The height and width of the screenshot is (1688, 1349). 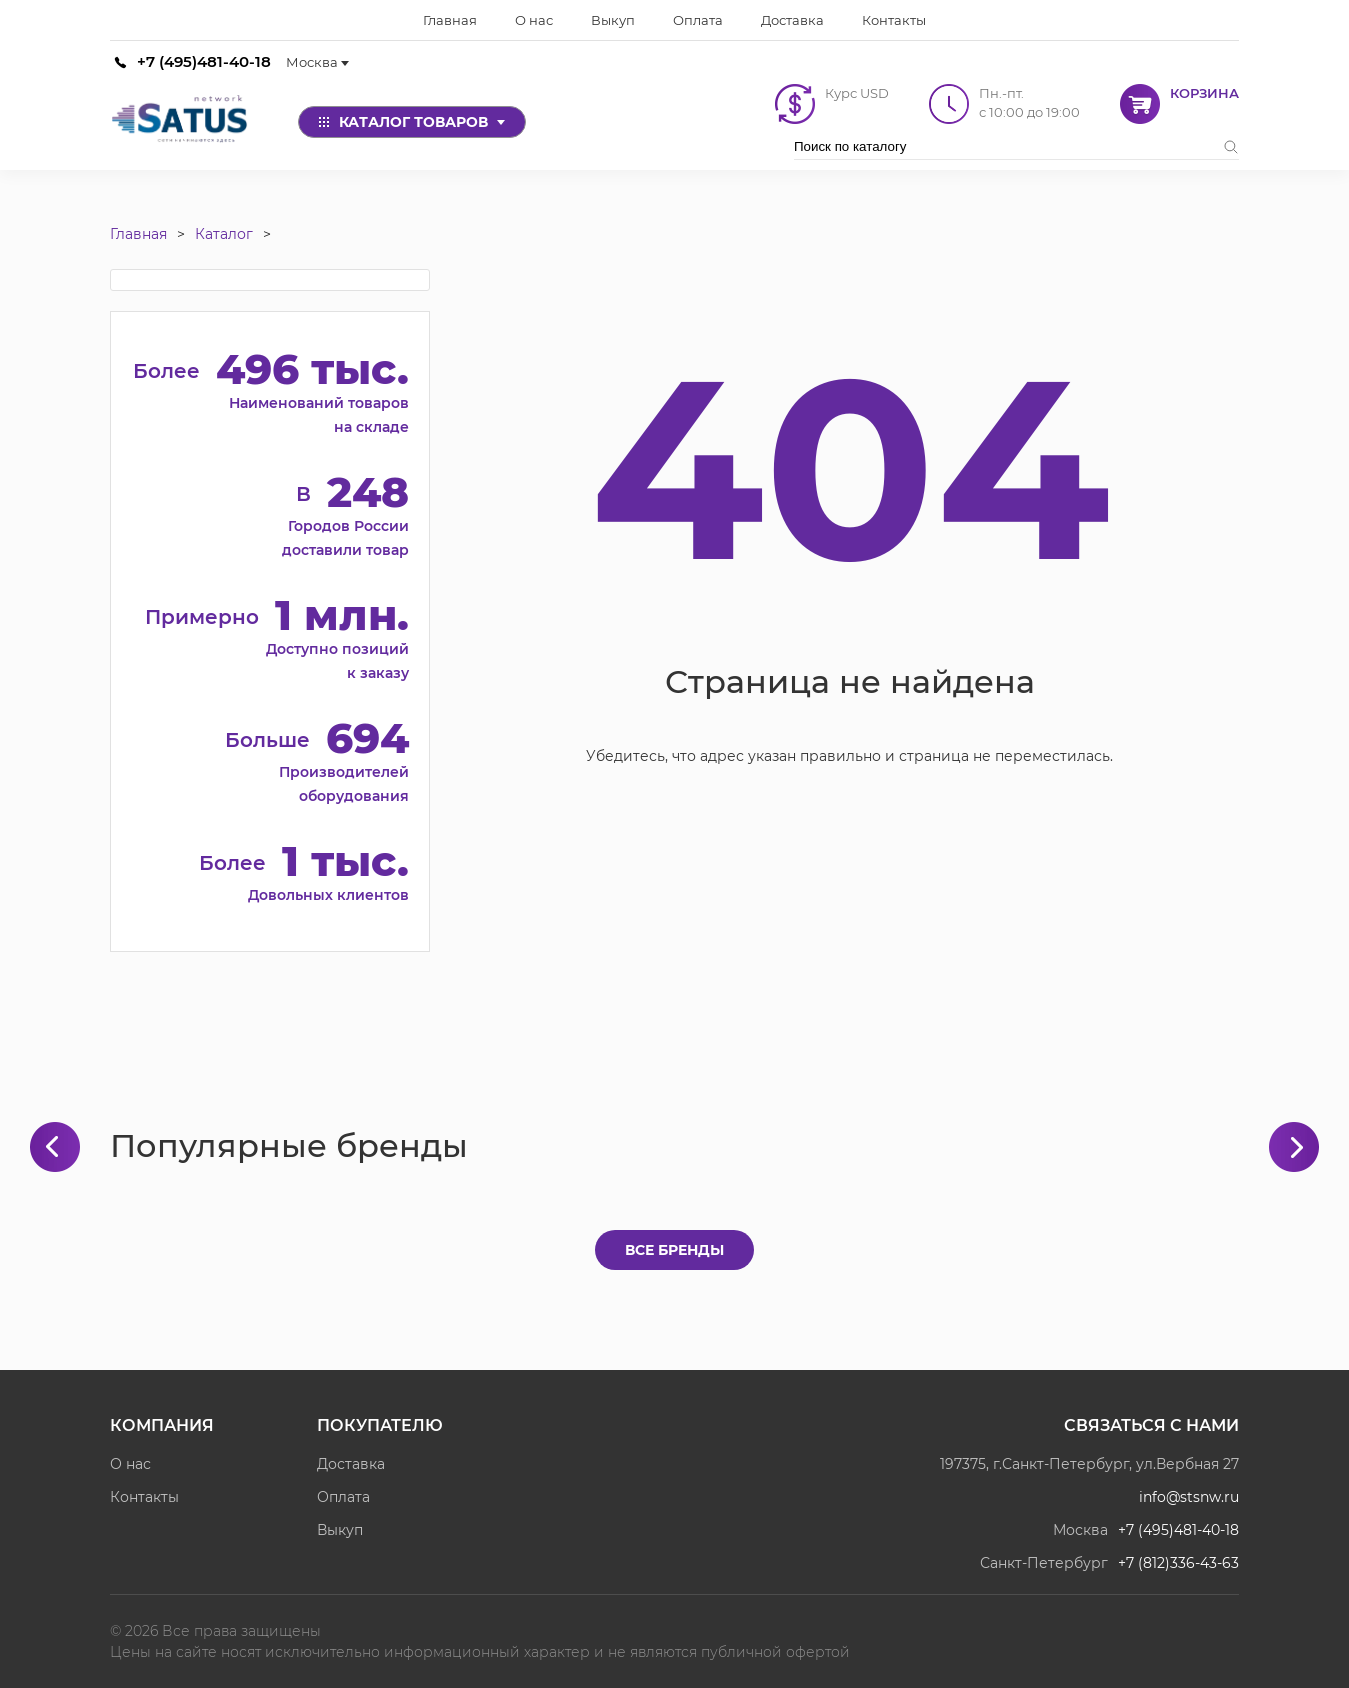 What do you see at coordinates (674, 1250) in the screenshot?
I see `Все бренды` at bounding box center [674, 1250].